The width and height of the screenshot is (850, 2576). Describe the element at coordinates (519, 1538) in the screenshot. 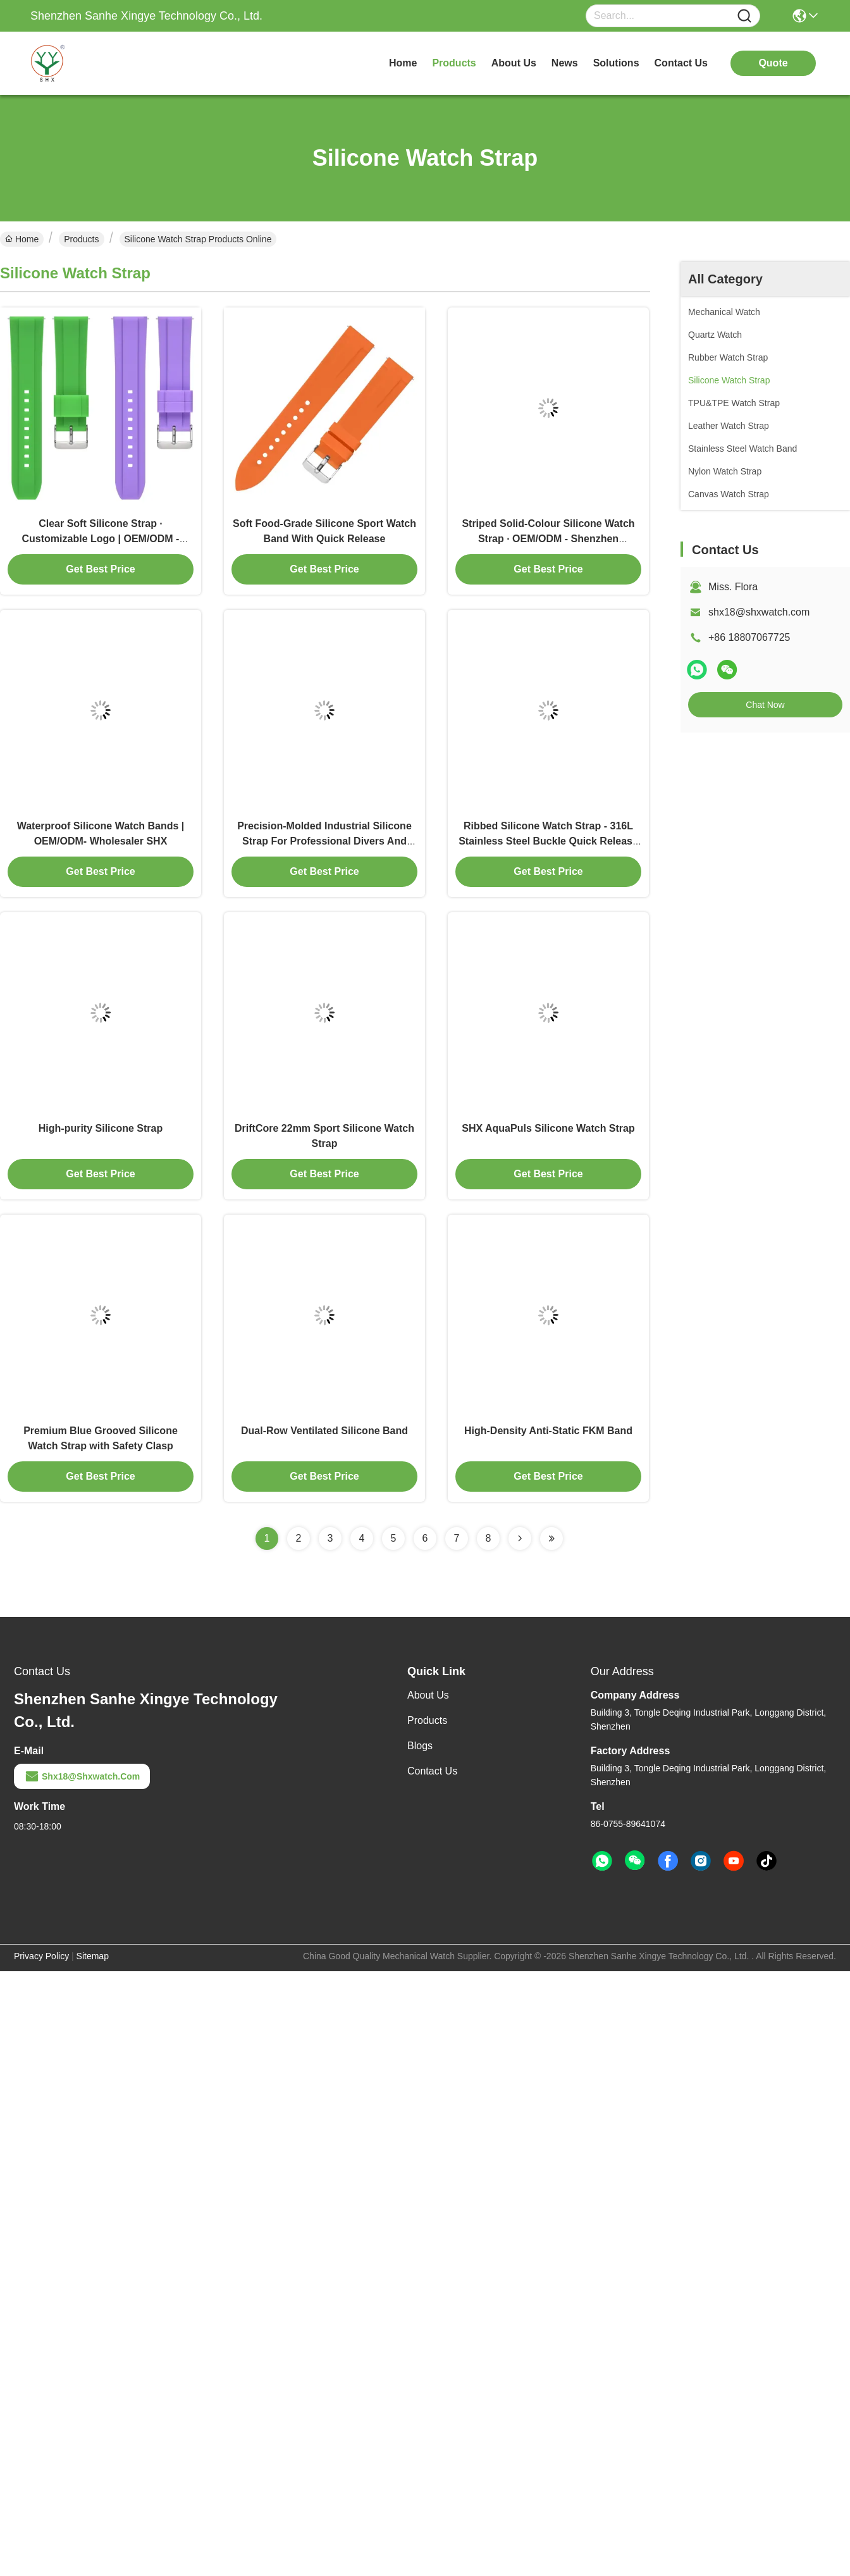

I see `[Read more about Seminolenextpage]` at that location.